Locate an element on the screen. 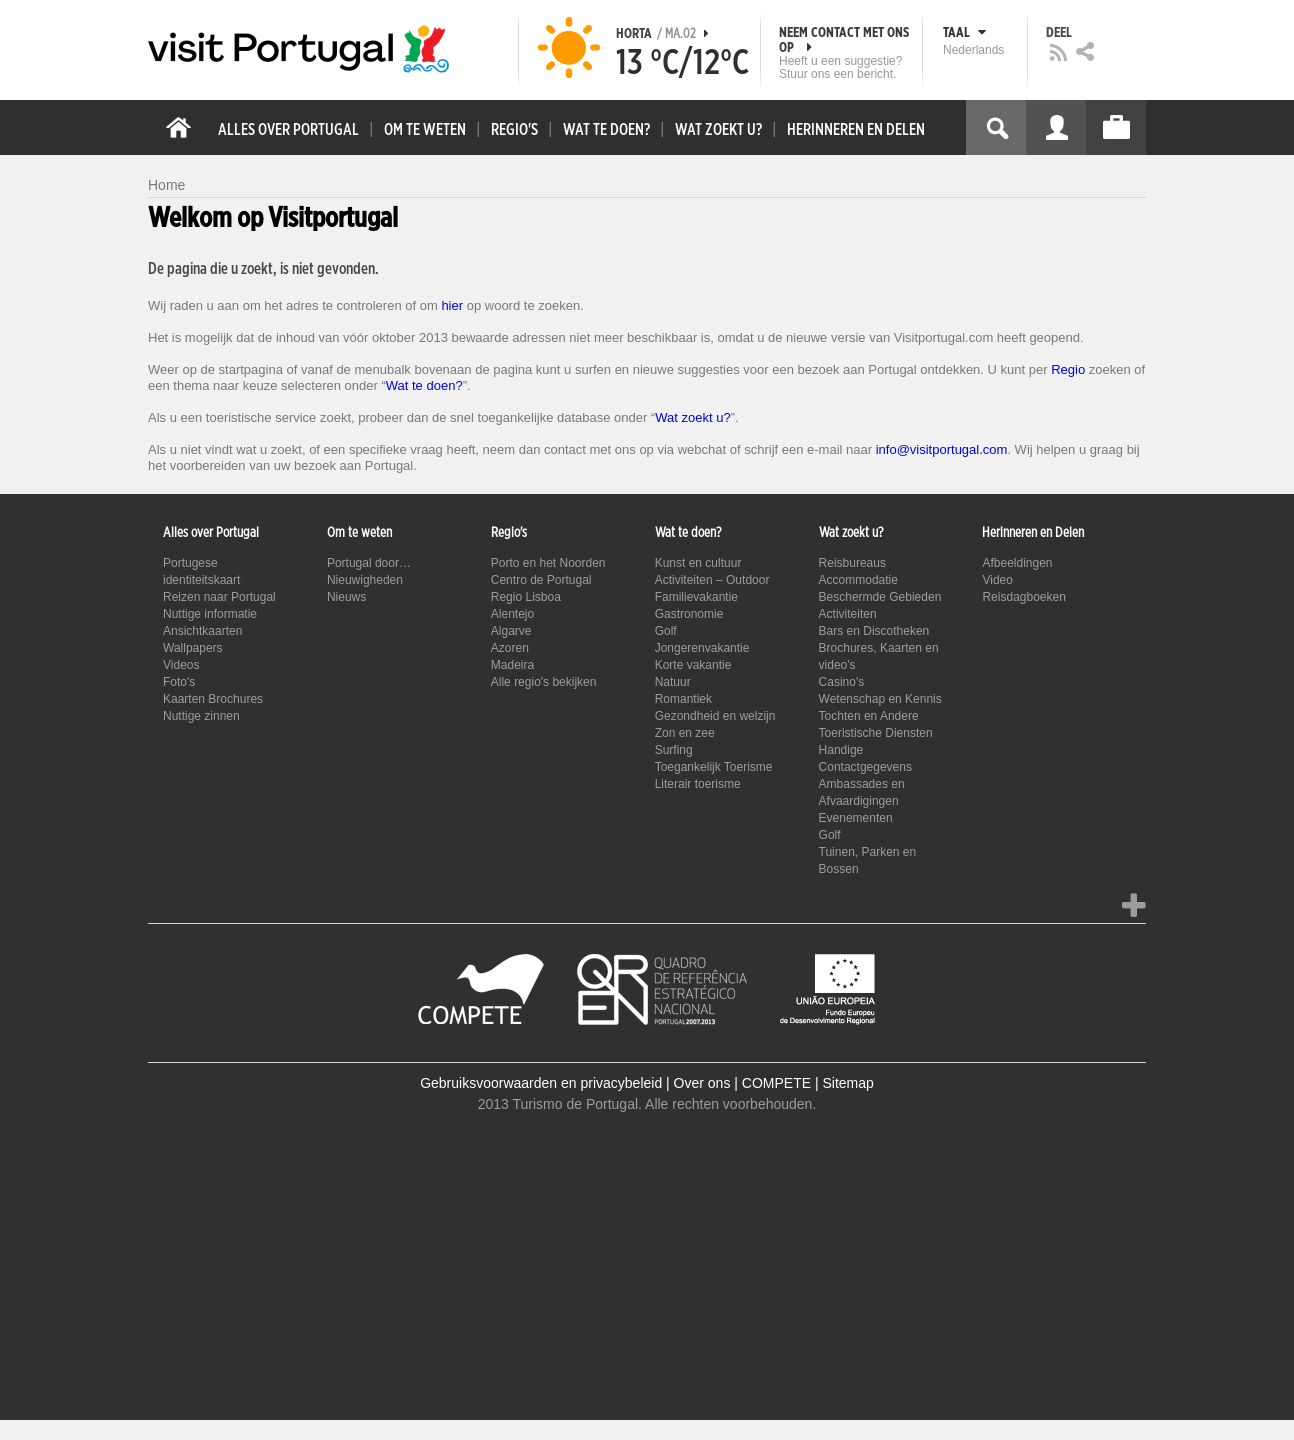 This screenshot has height=1440, width=1294. Zon en zee is located at coordinates (685, 733).